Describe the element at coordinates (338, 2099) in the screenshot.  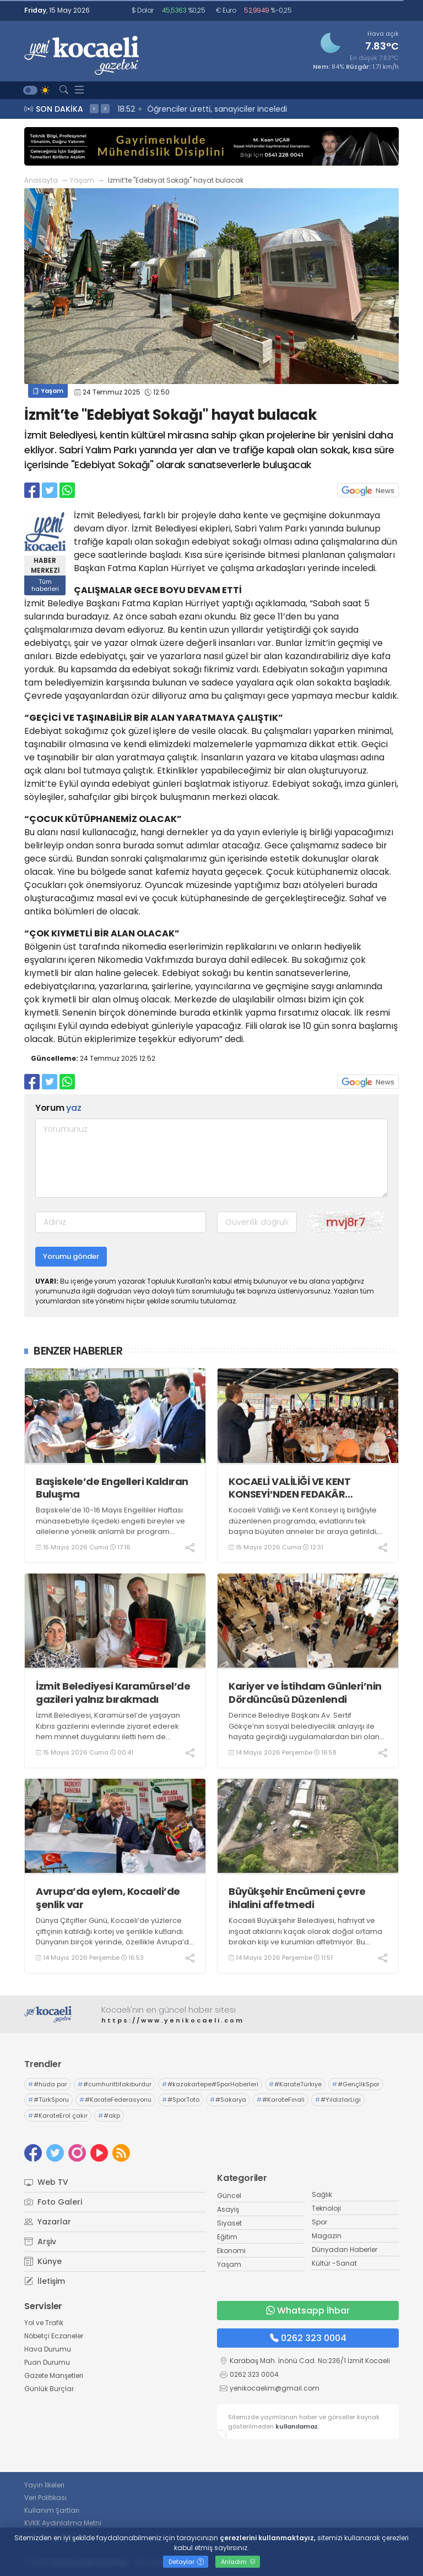
I see `#YıldızlarLigi` at that location.